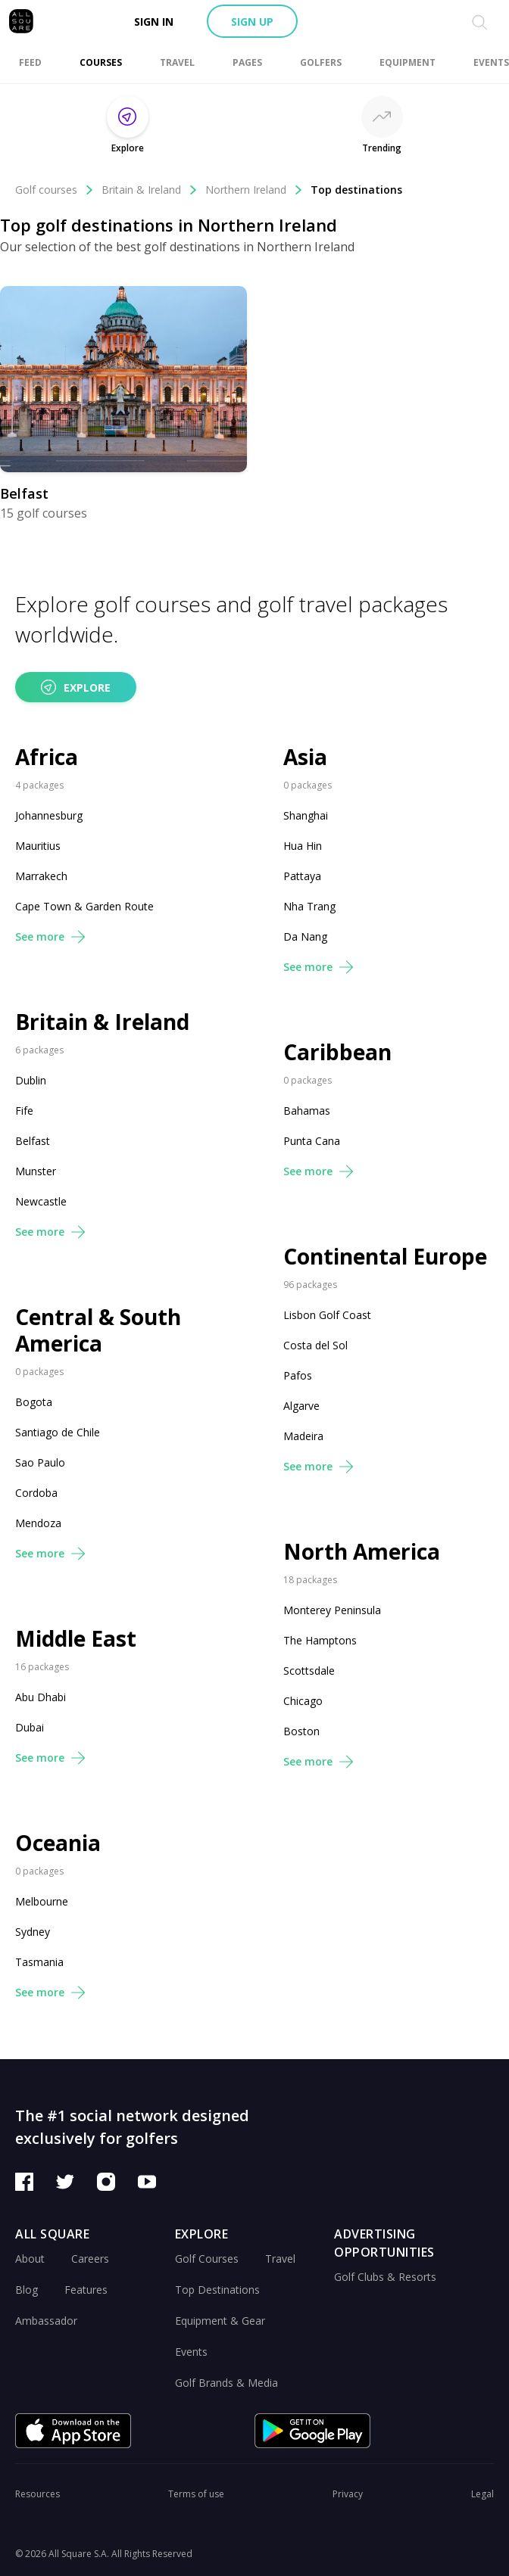  I want to click on Top destinations, so click(356, 189).